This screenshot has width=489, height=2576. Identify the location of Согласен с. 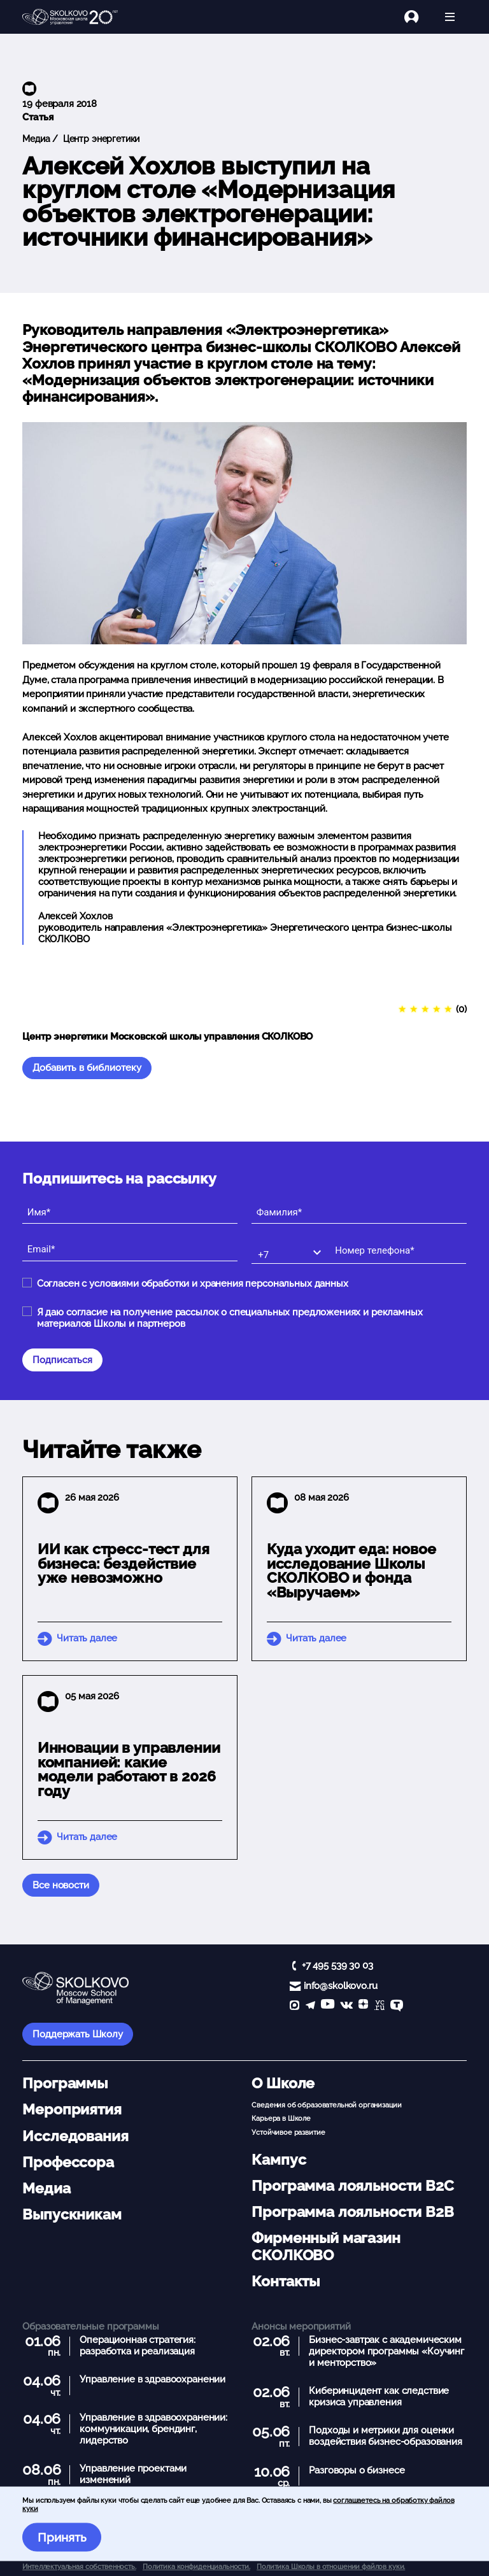
(192, 1283).